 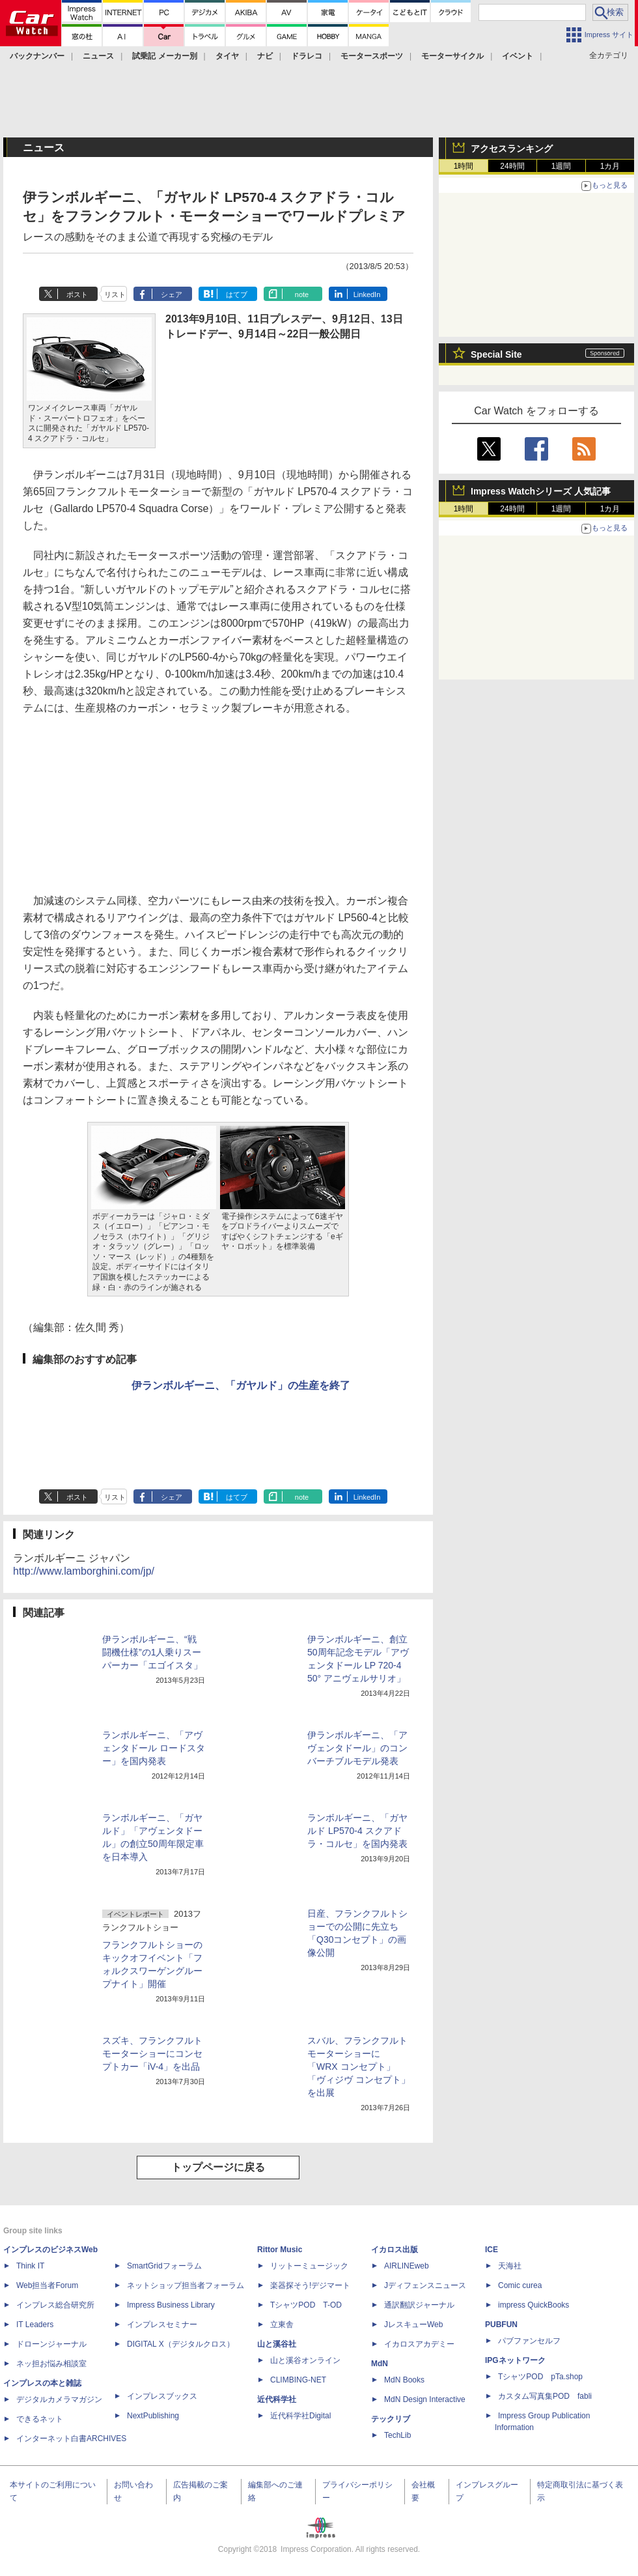 What do you see at coordinates (279, 2249) in the screenshot?
I see `Rittor Music` at bounding box center [279, 2249].